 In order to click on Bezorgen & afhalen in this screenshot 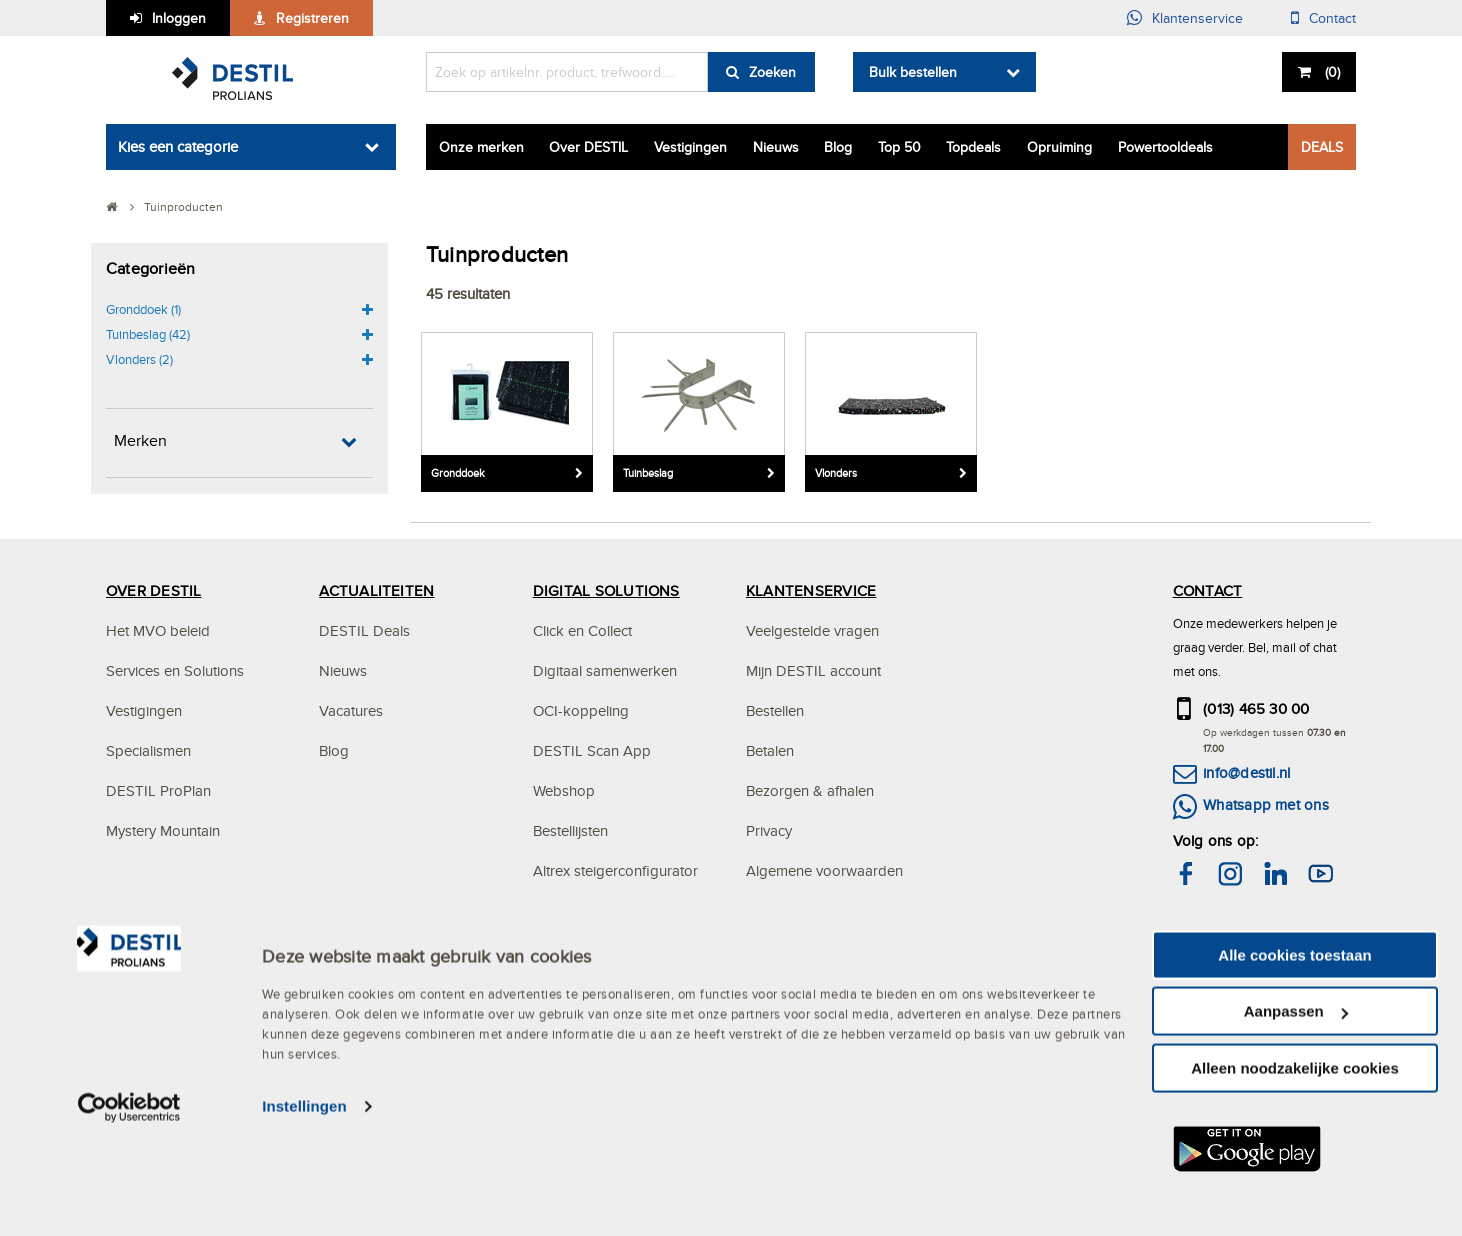, I will do `click(810, 790)`.